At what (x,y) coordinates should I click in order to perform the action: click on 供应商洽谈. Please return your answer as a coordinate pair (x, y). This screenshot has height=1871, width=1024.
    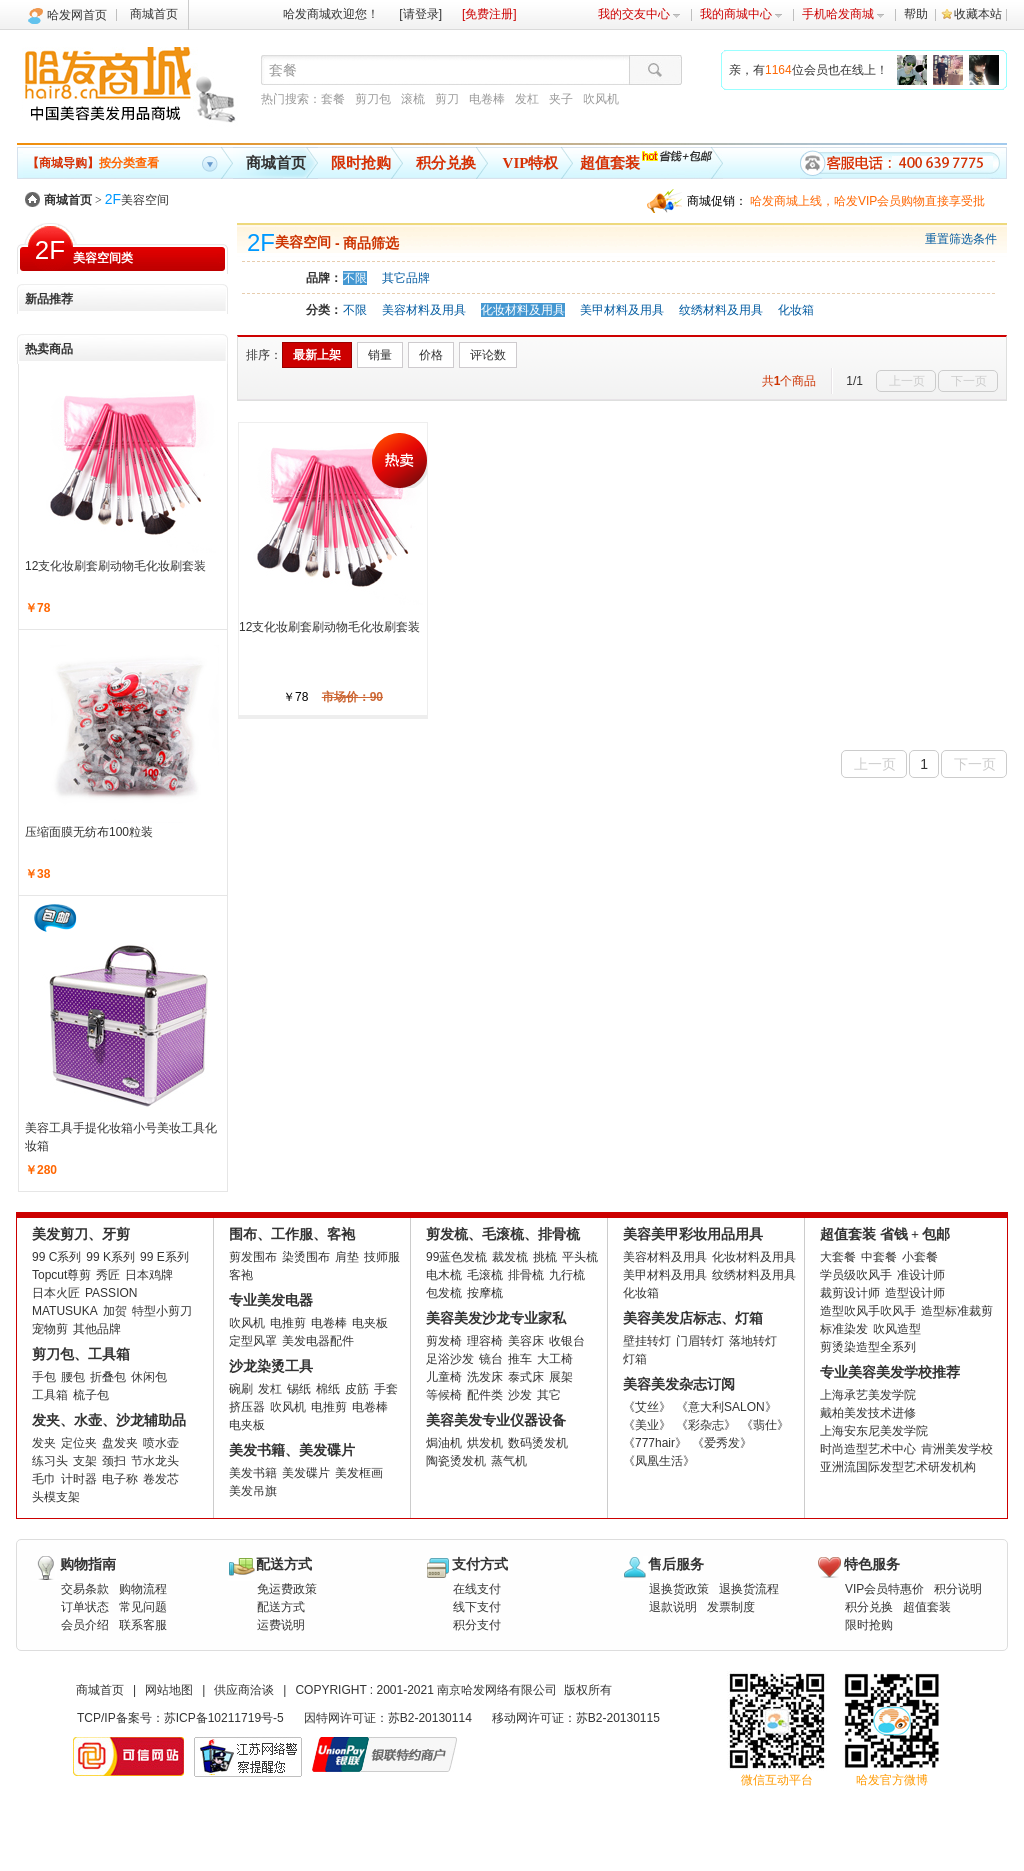
    Looking at the image, I should click on (244, 1690).